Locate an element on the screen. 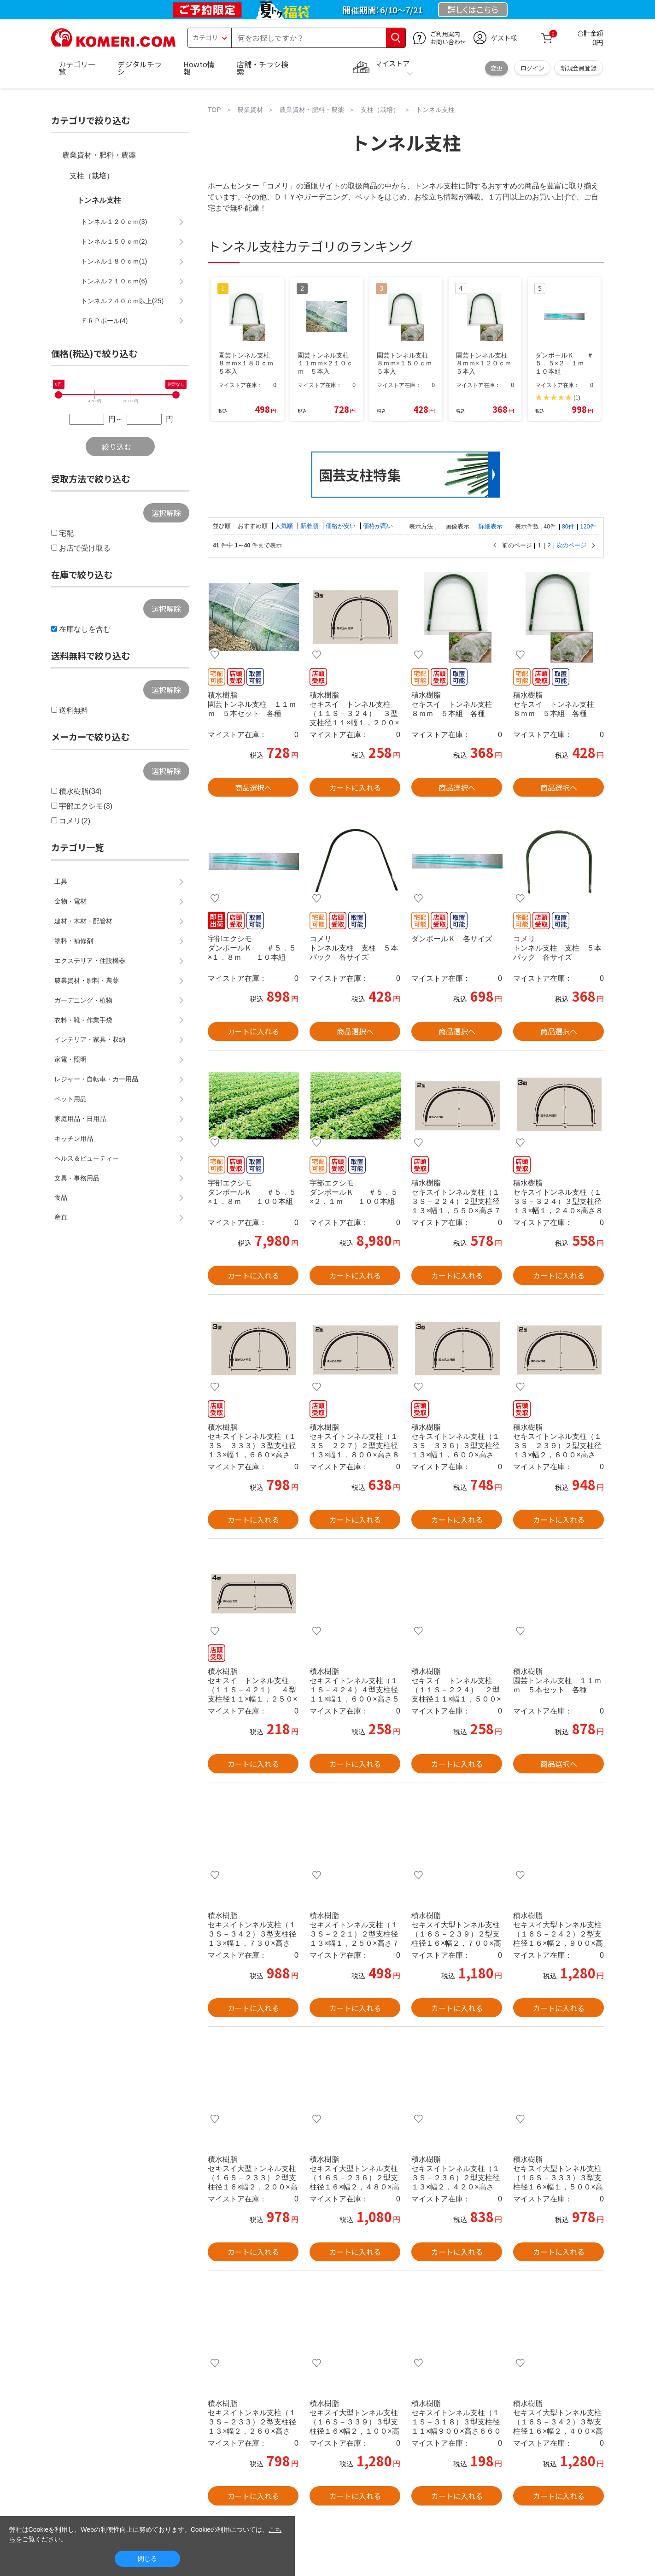  ヘルス＆ビューティー is located at coordinates (86, 1158).